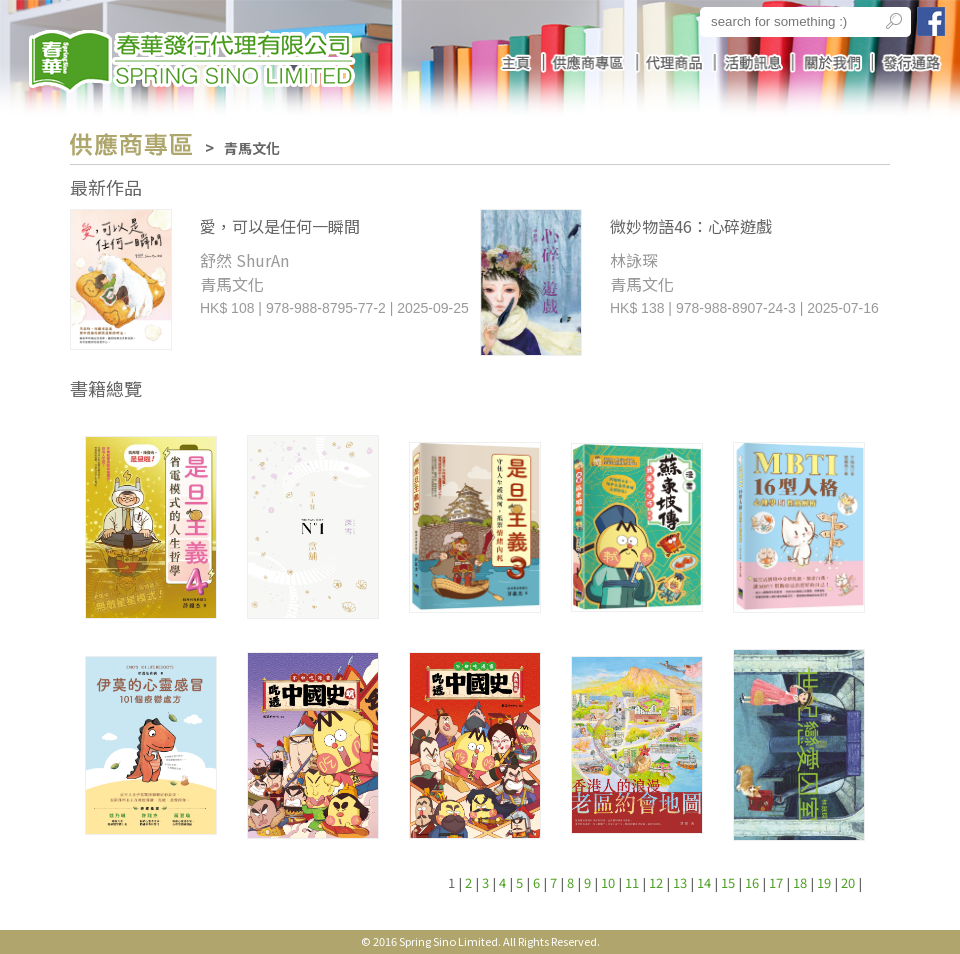  Describe the element at coordinates (608, 882) in the screenshot. I see `10` at that location.